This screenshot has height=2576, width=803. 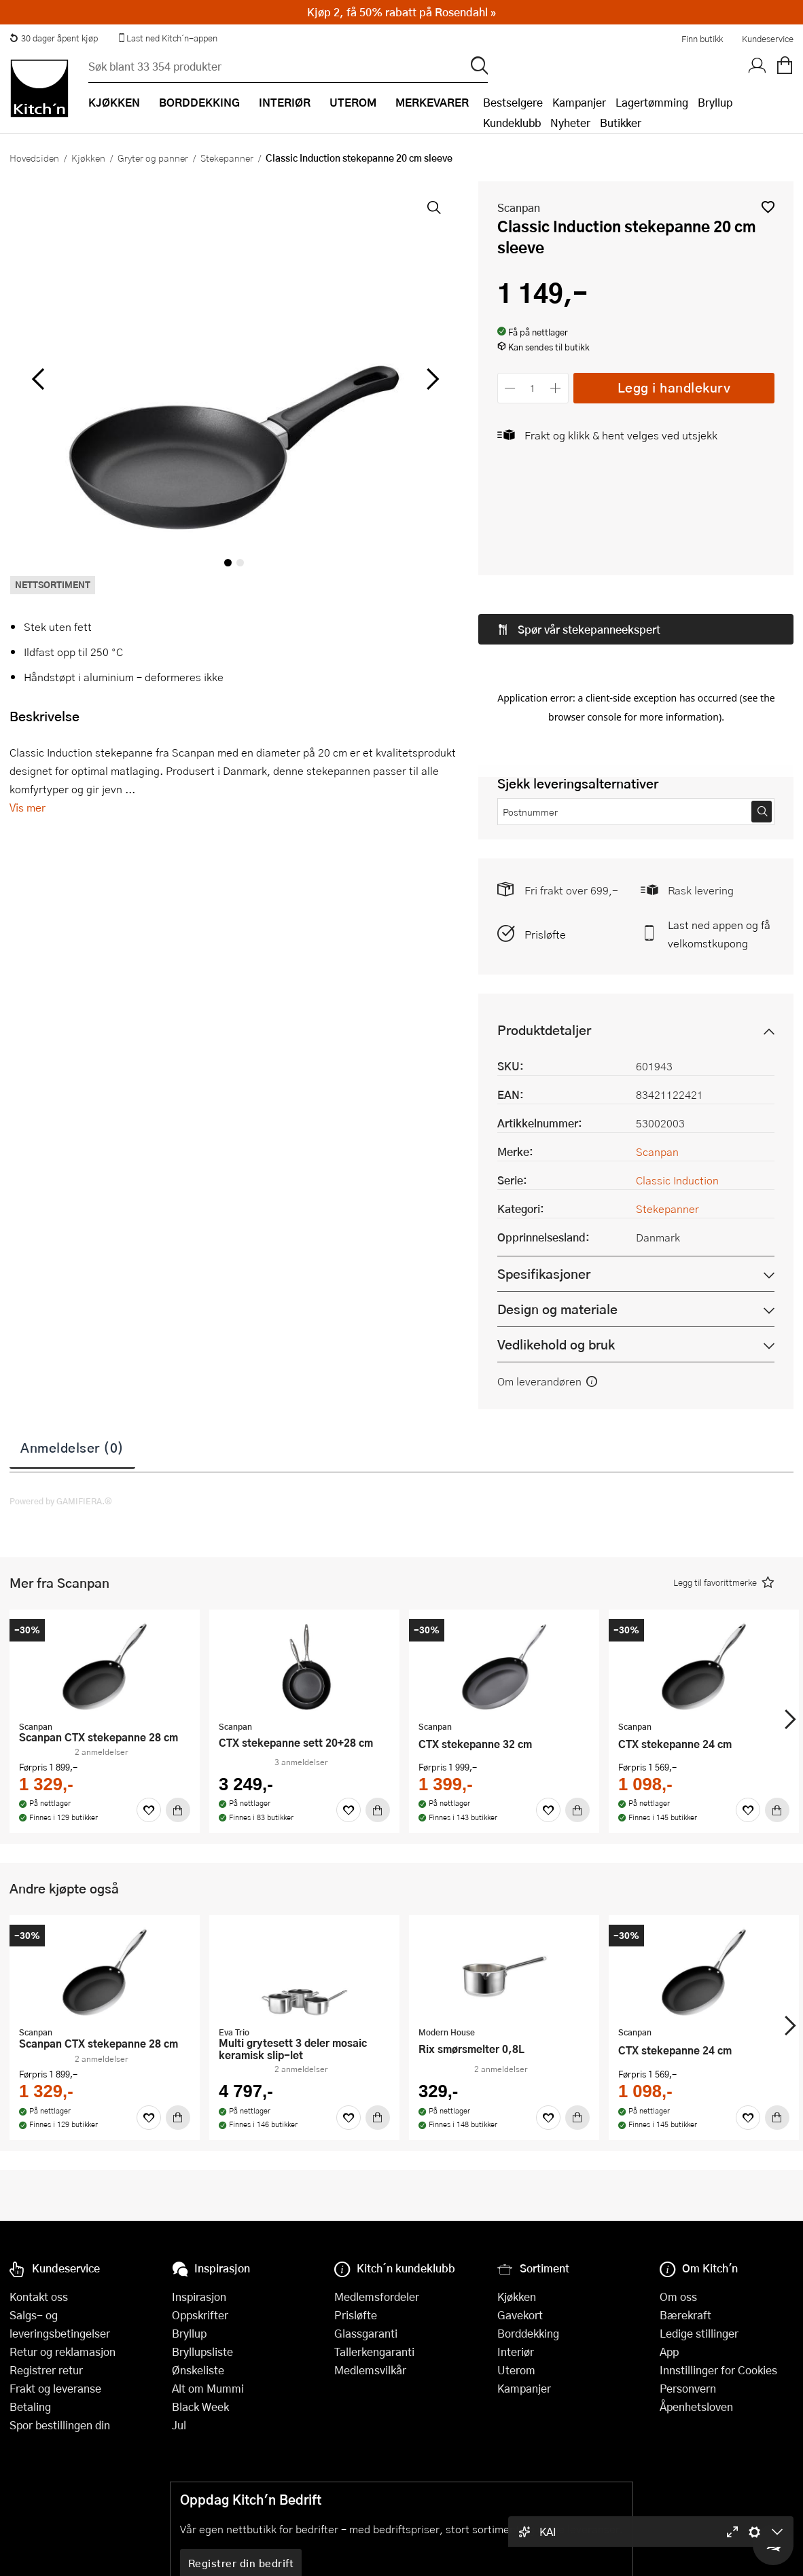 What do you see at coordinates (532, 388) in the screenshot?
I see `[Antall]` at bounding box center [532, 388].